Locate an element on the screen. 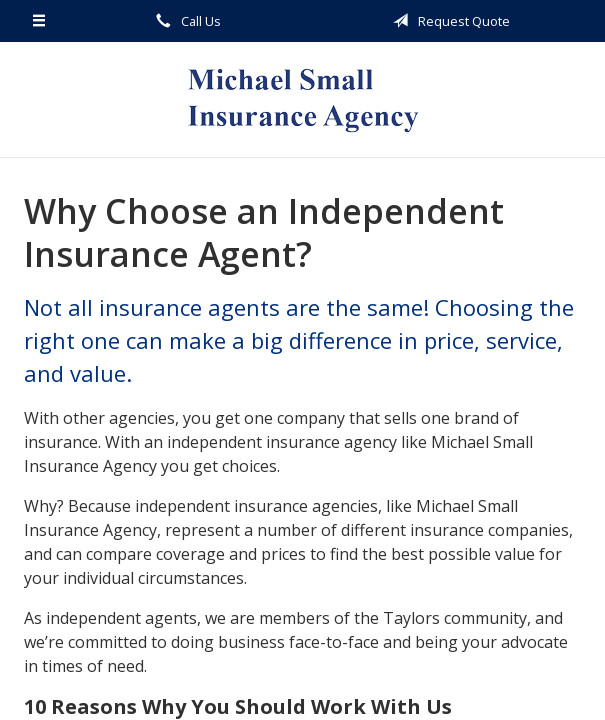 This screenshot has height=720, width=605. Call Us is located at coordinates (185, 21).